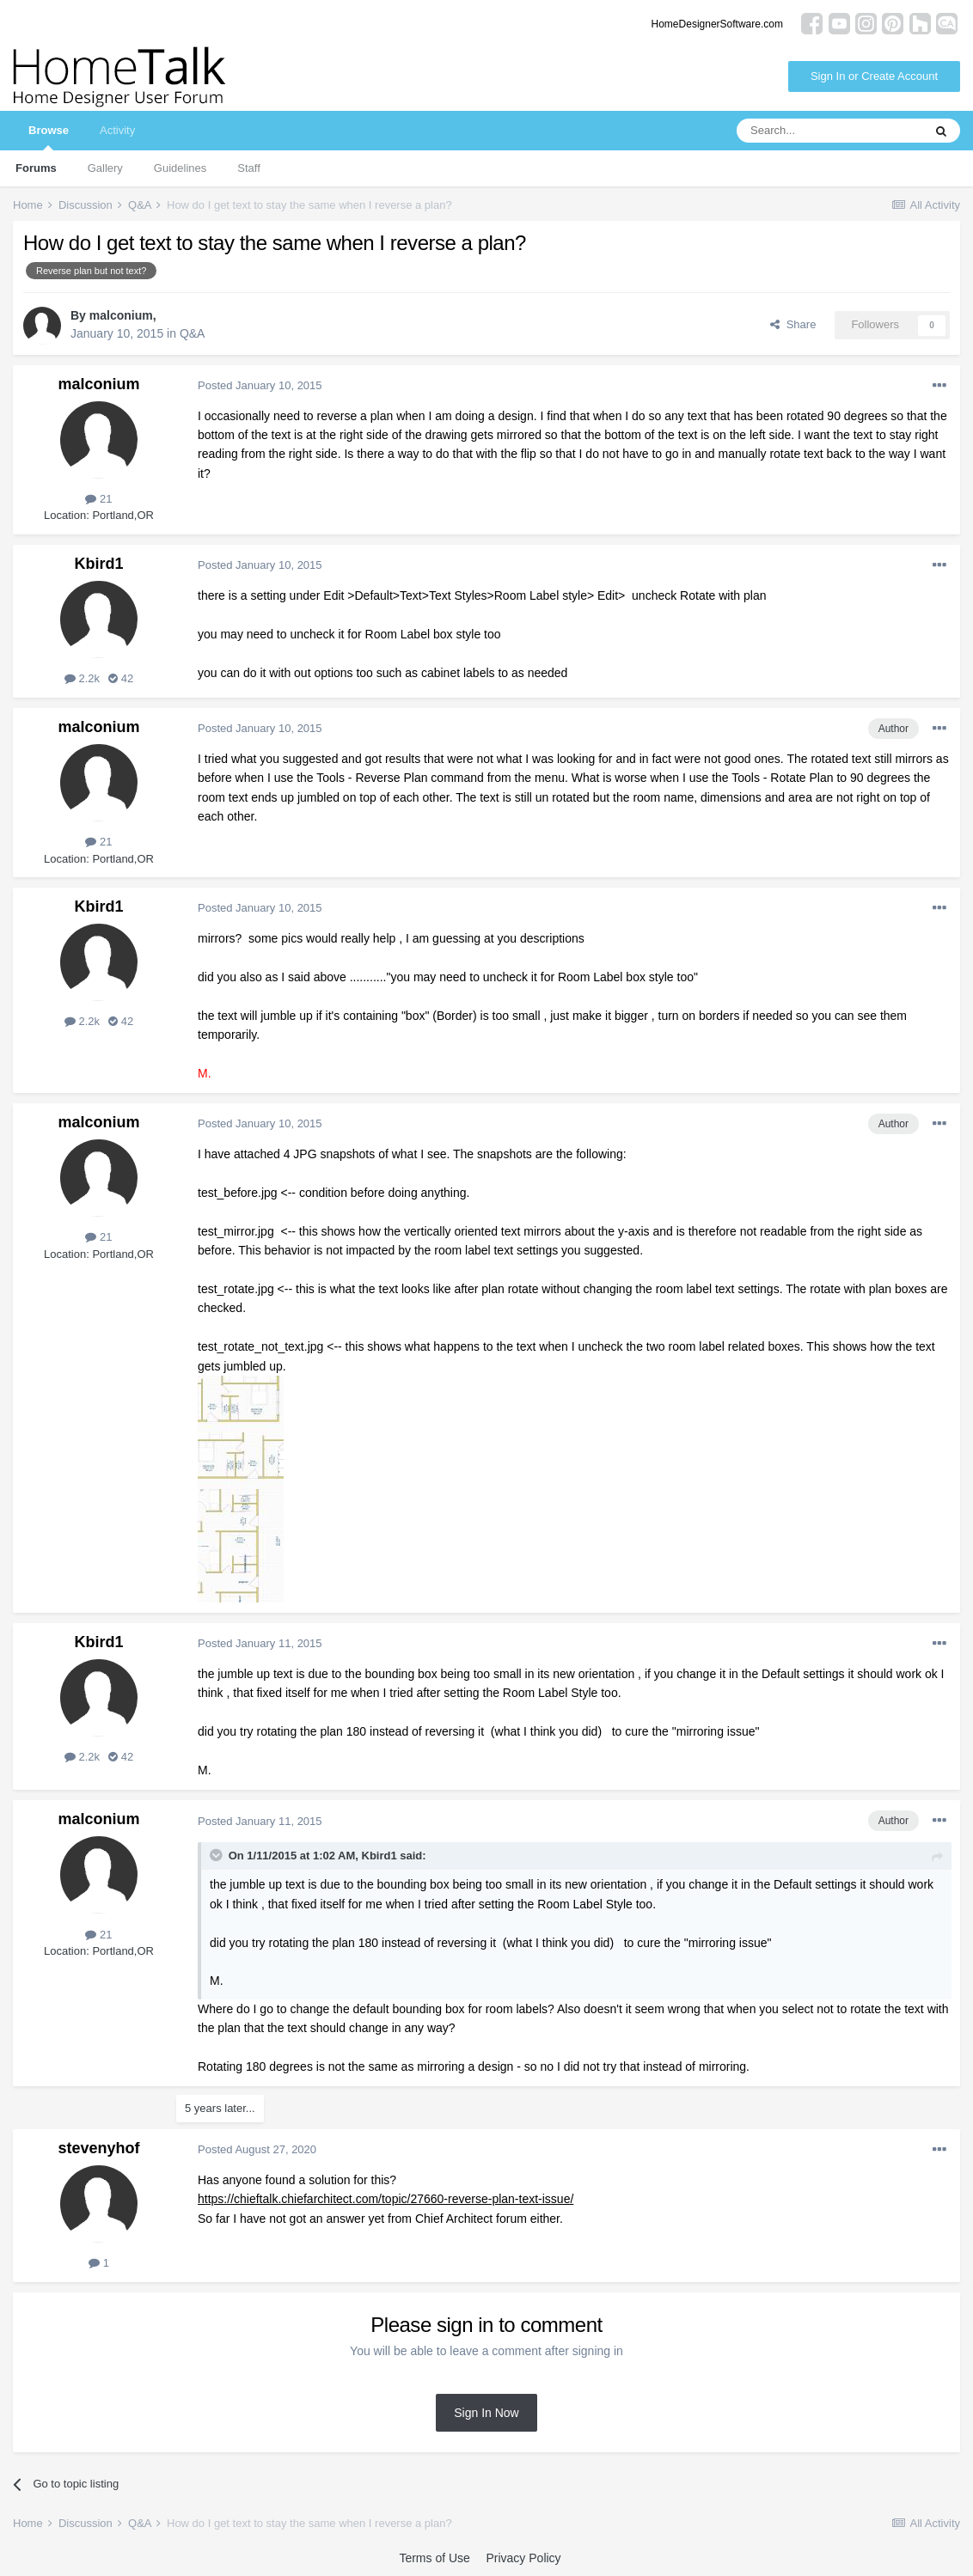 The width and height of the screenshot is (973, 2576). Describe the element at coordinates (105, 168) in the screenshot. I see `Gallery` at that location.